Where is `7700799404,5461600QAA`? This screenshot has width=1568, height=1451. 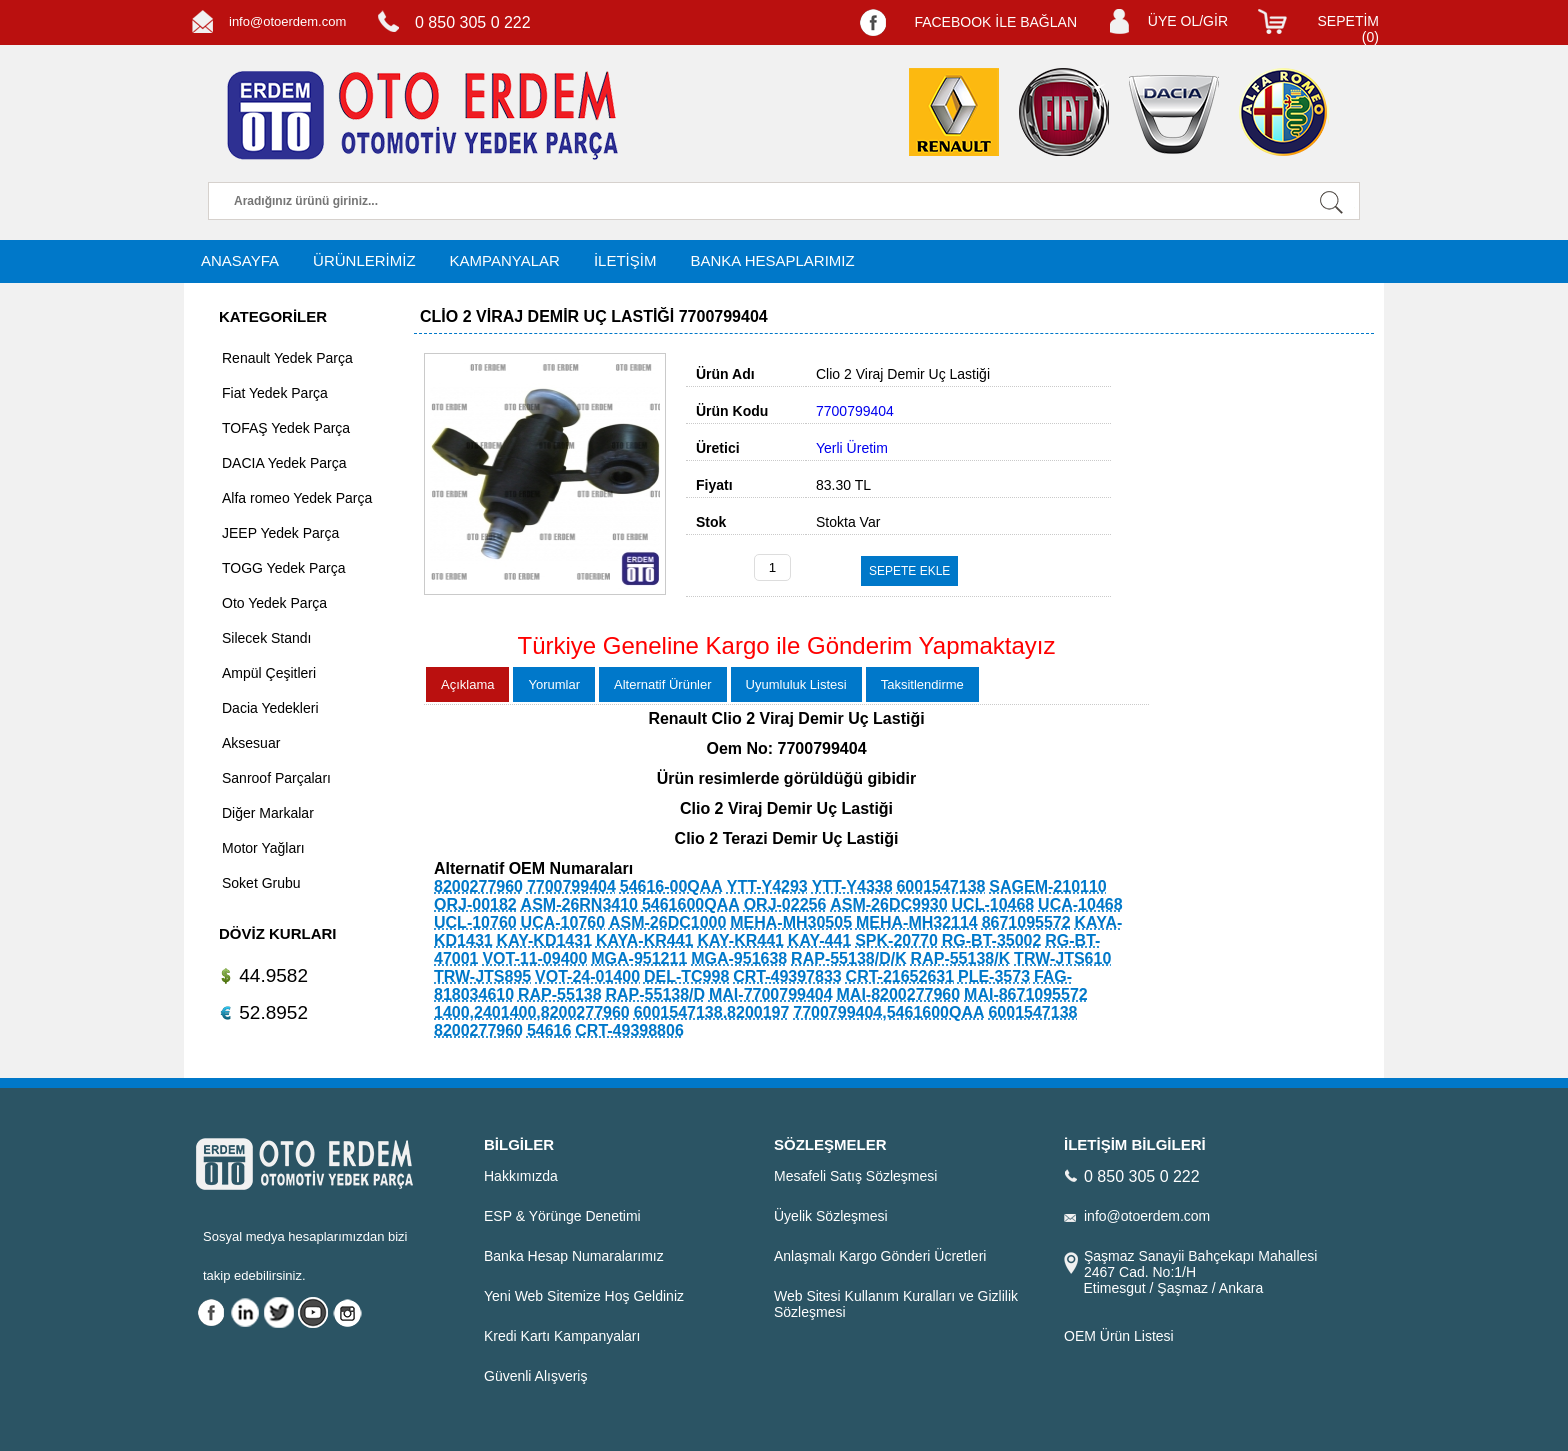 7700799404,5461600QAA is located at coordinates (888, 1012).